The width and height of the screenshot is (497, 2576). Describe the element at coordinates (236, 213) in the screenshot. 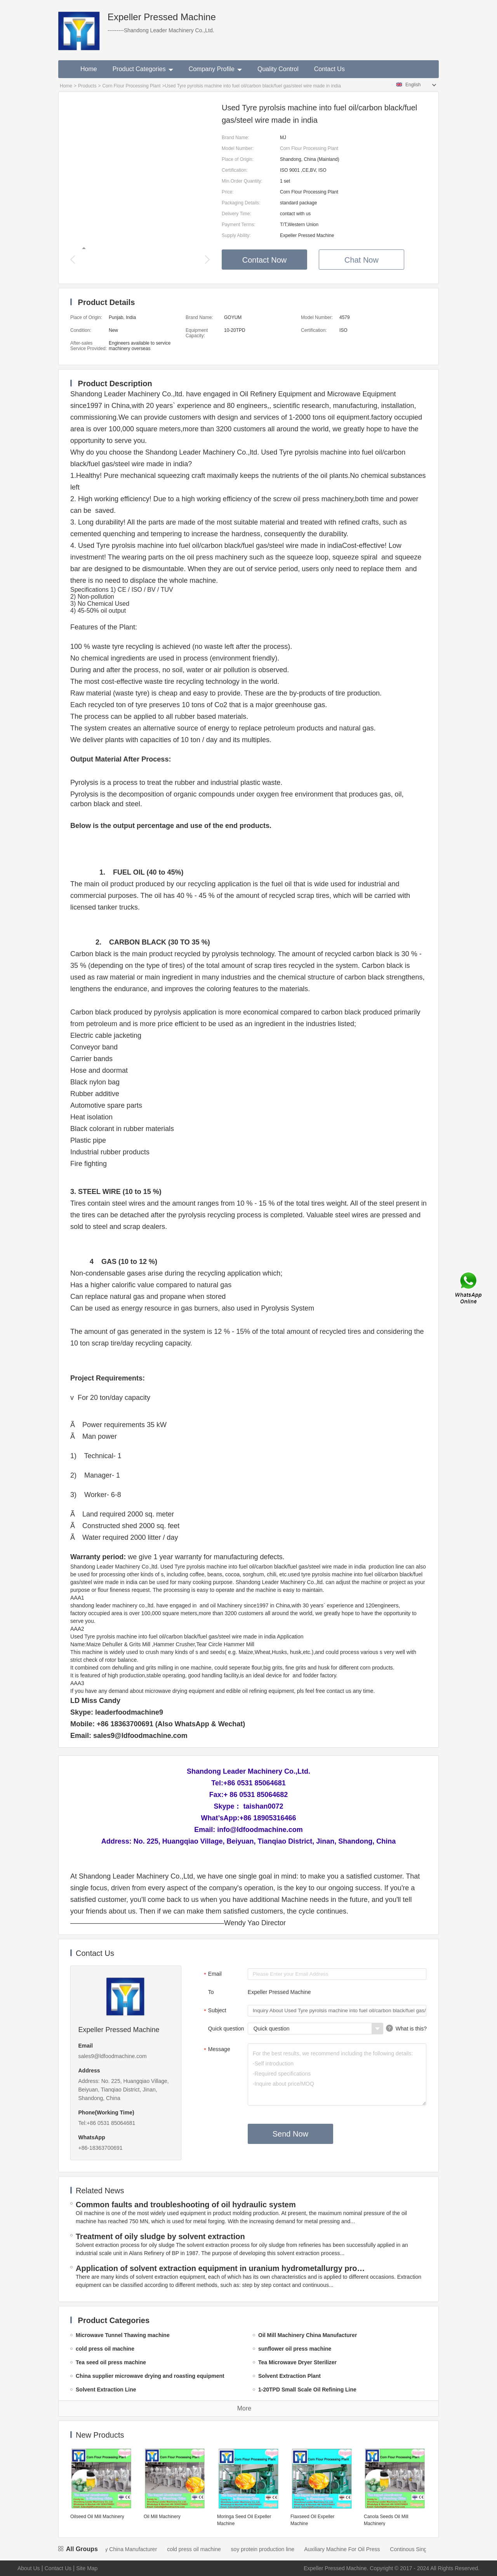

I see `Delivery Time:` at that location.